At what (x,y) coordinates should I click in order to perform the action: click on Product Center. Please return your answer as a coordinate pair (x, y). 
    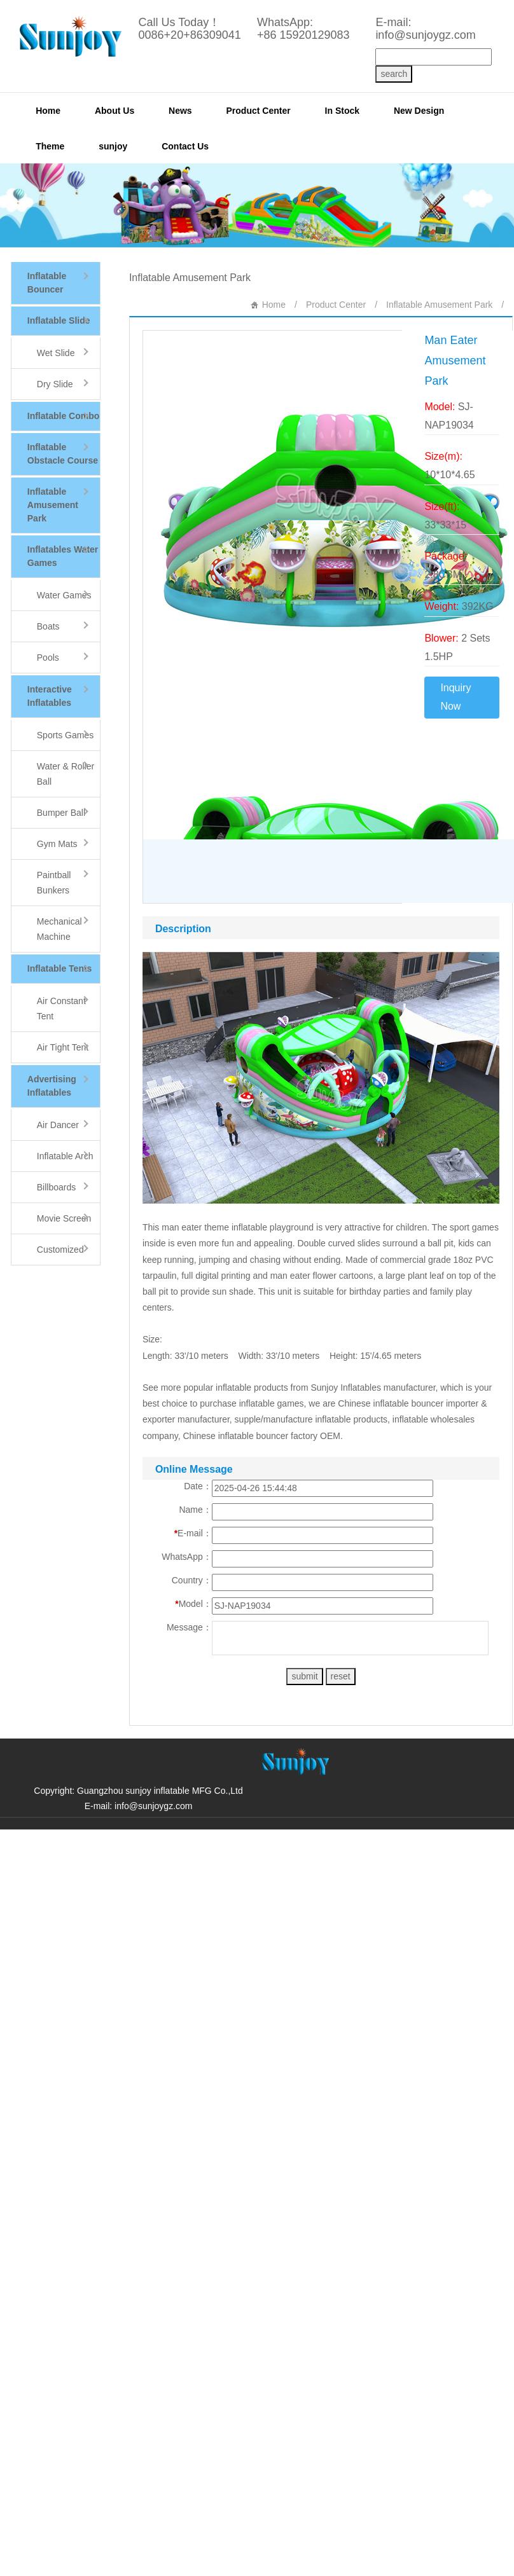
    Looking at the image, I should click on (258, 111).